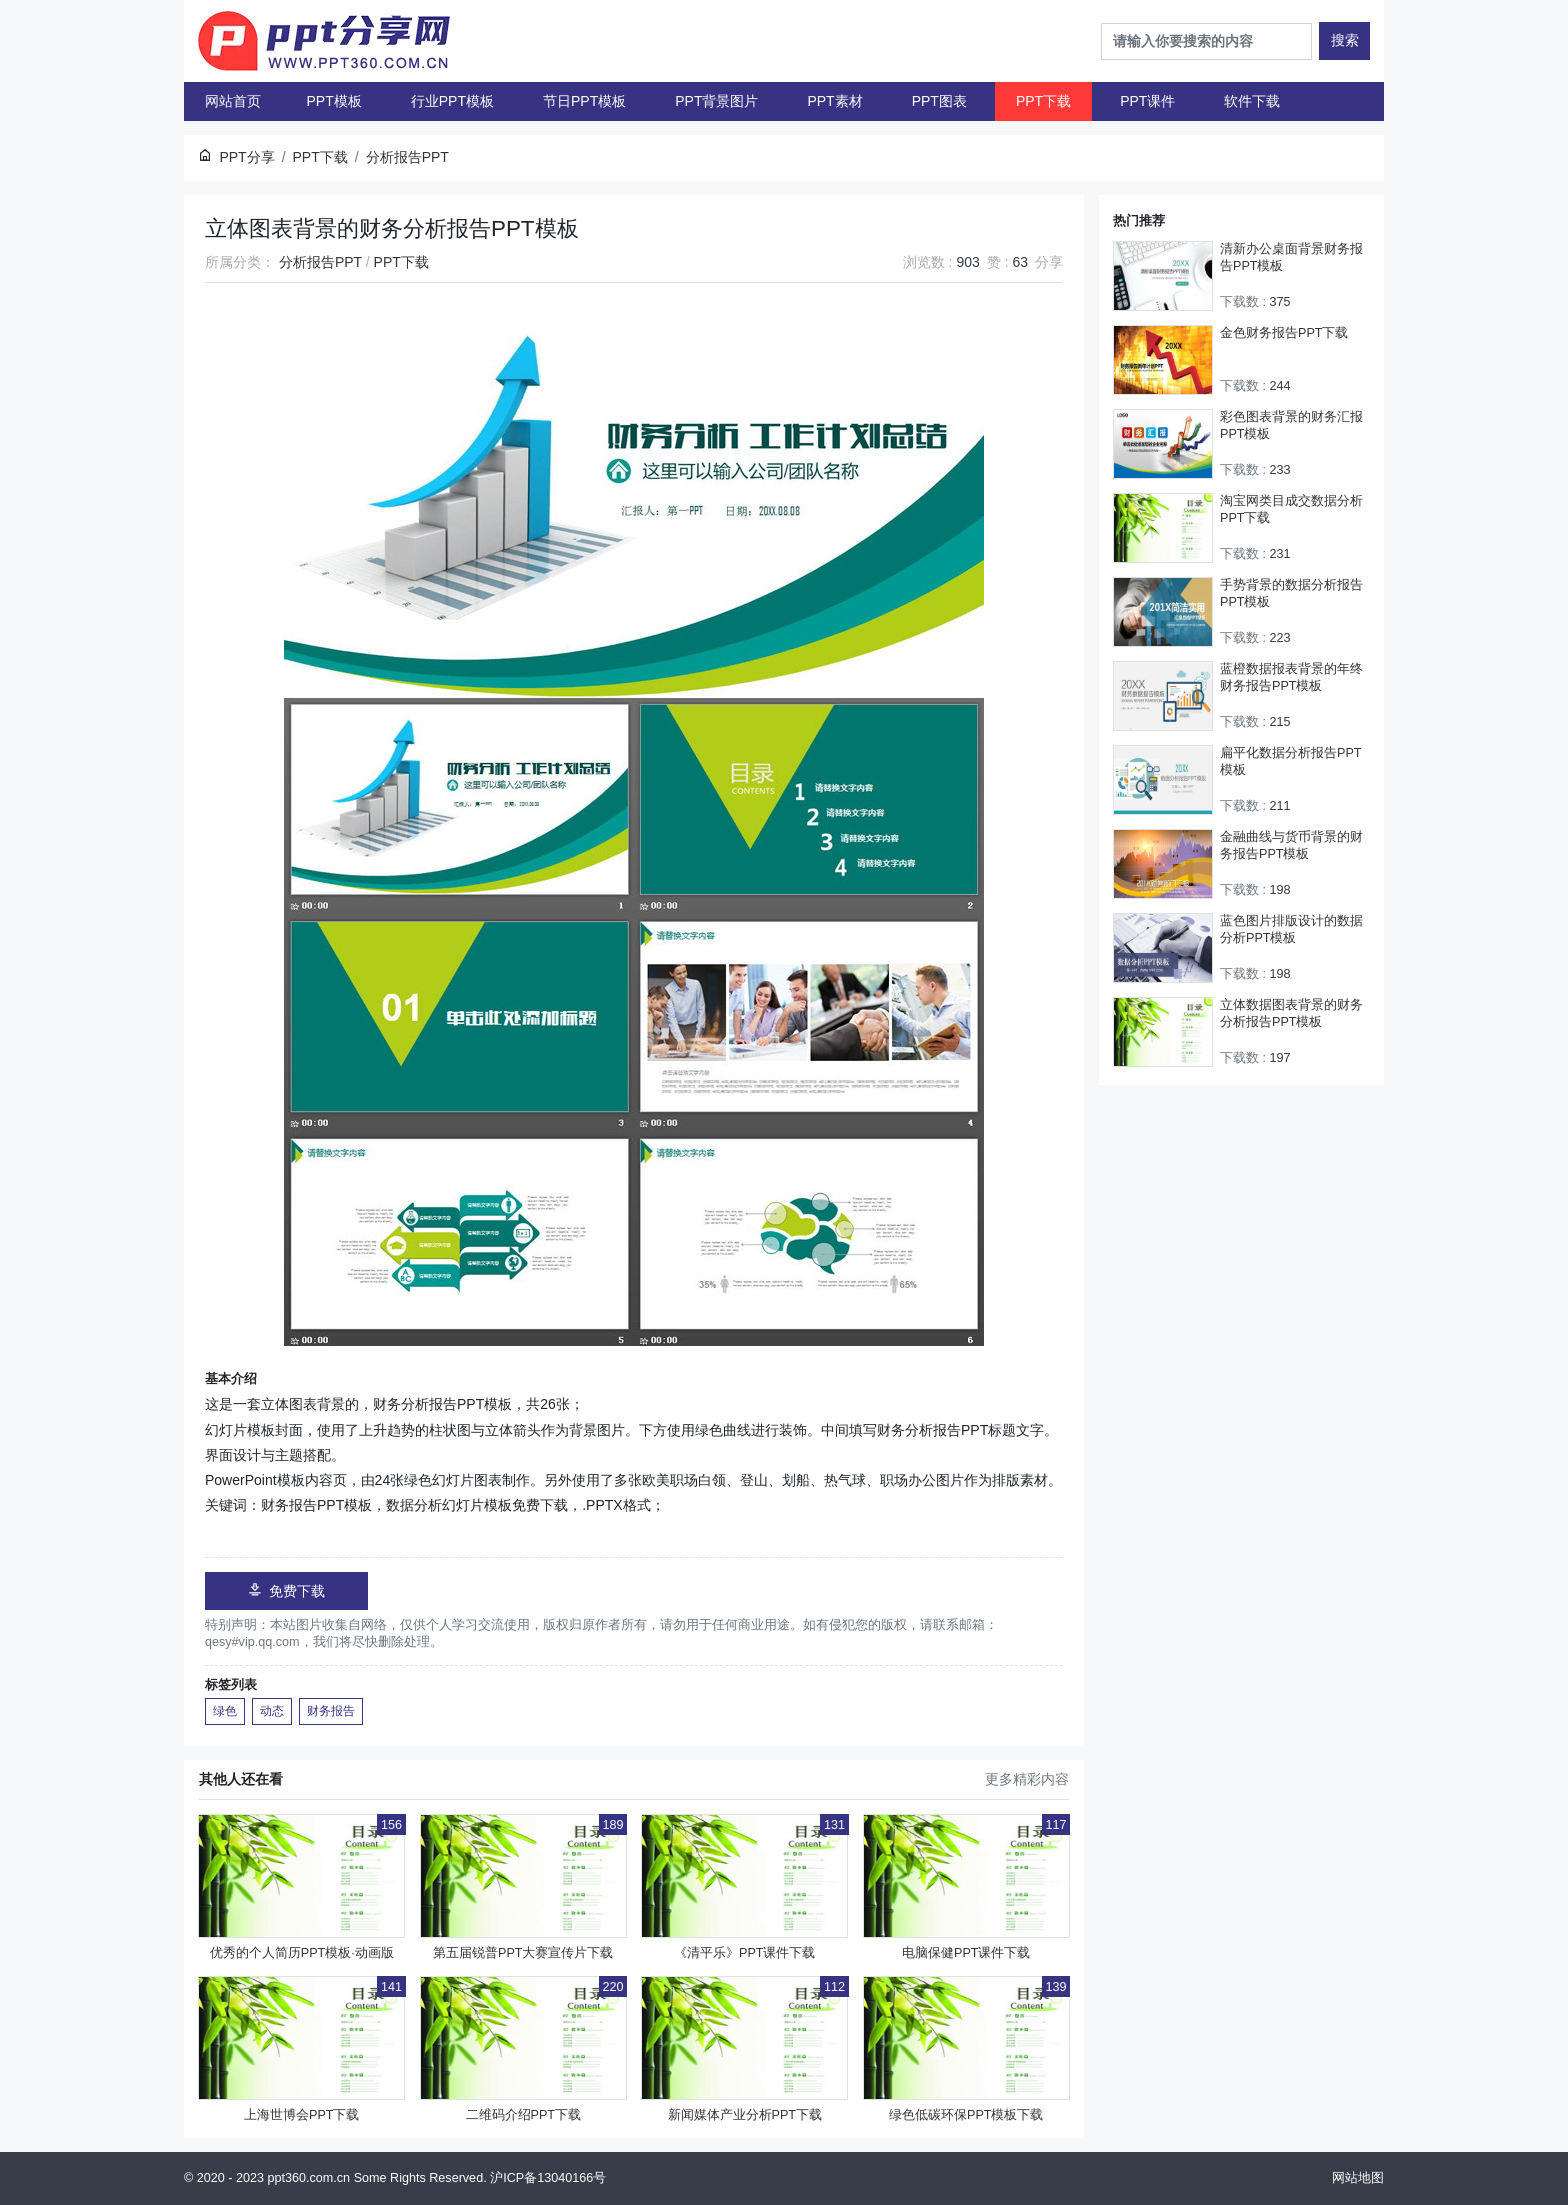 This screenshot has width=1568, height=2205. Describe the element at coordinates (716, 101) in the screenshot. I see `PPT背景图片` at that location.